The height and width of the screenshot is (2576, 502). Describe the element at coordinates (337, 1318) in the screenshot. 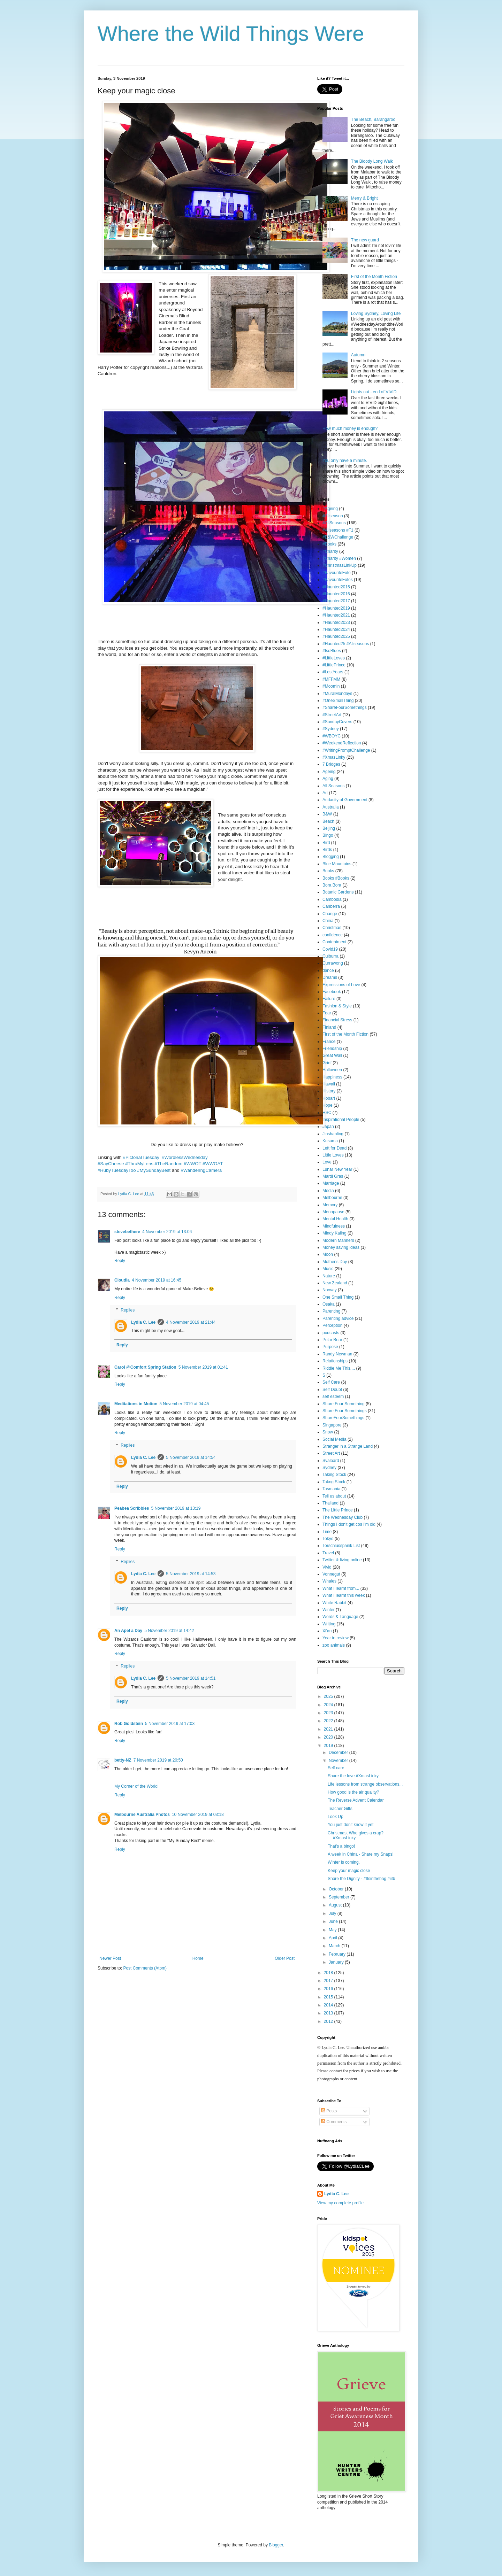

I see `Parenting advice` at that location.